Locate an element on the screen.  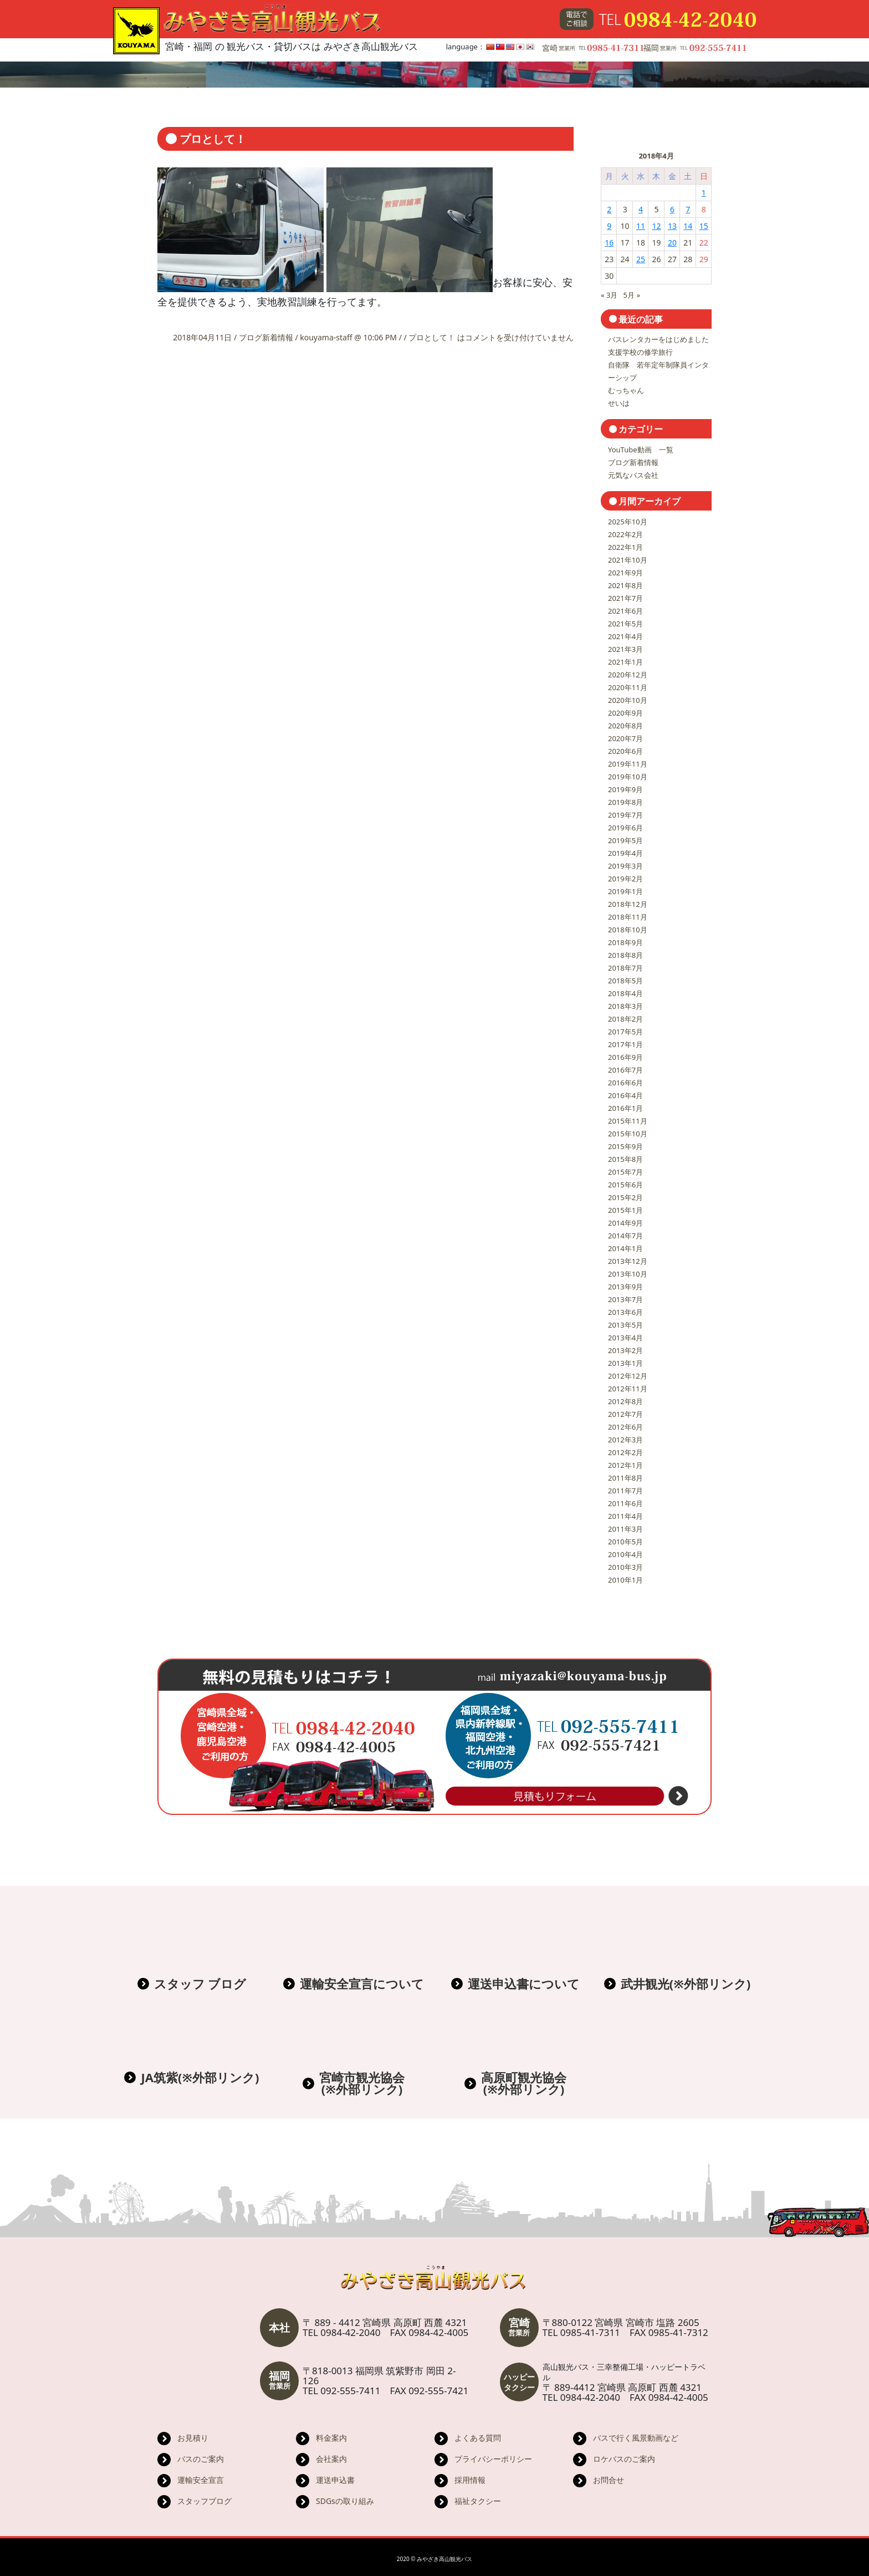
2012年2月 is located at coordinates (625, 1452).